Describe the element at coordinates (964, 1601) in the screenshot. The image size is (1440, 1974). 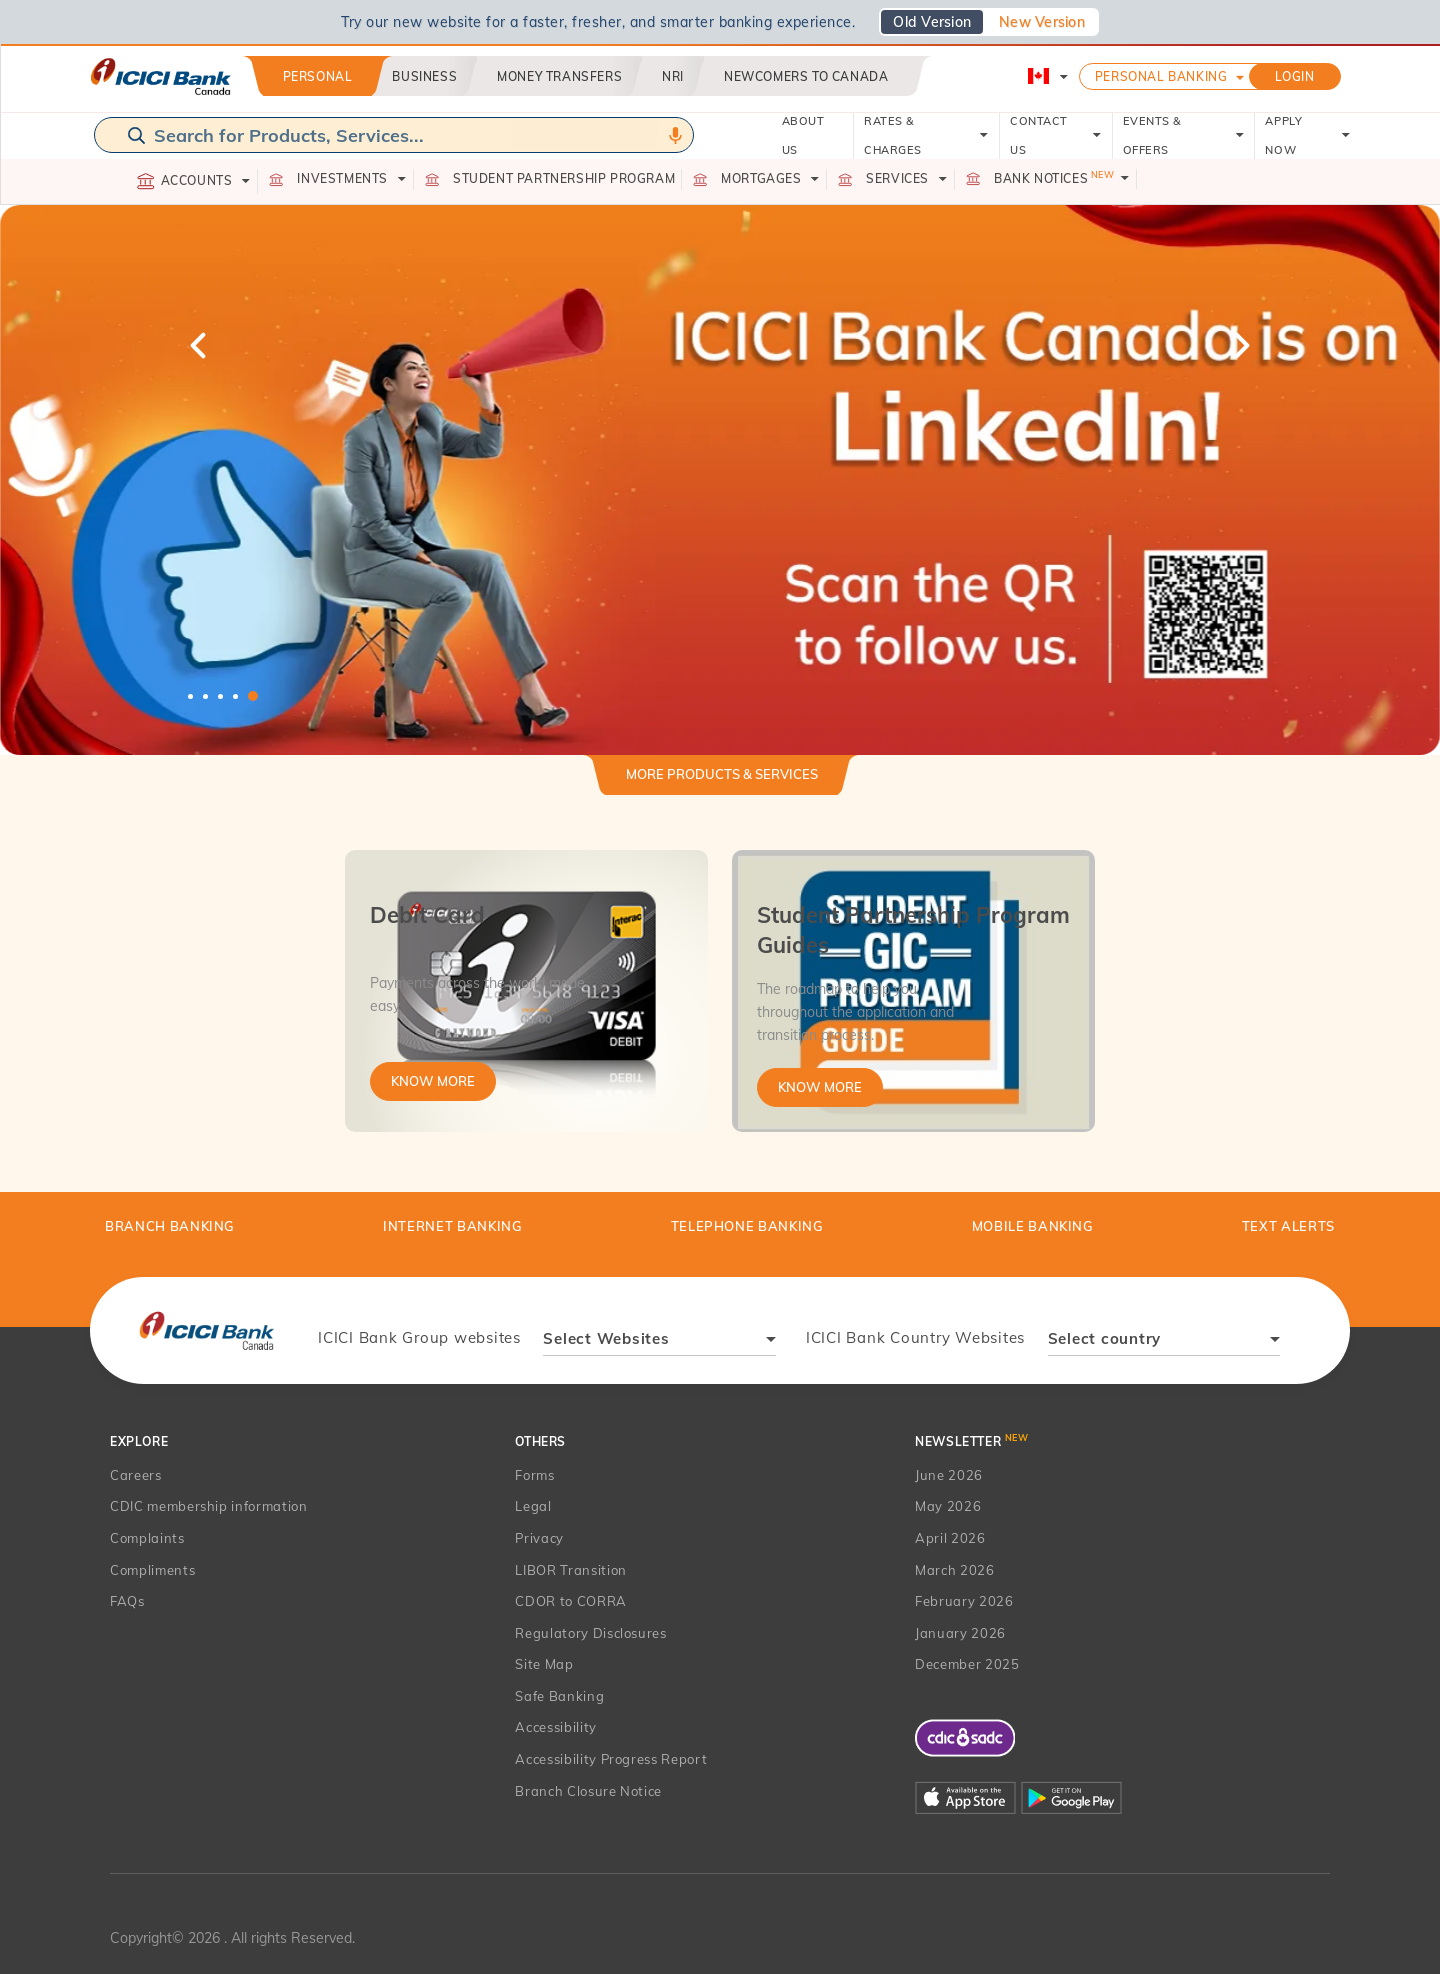
I see `February 2026` at that location.